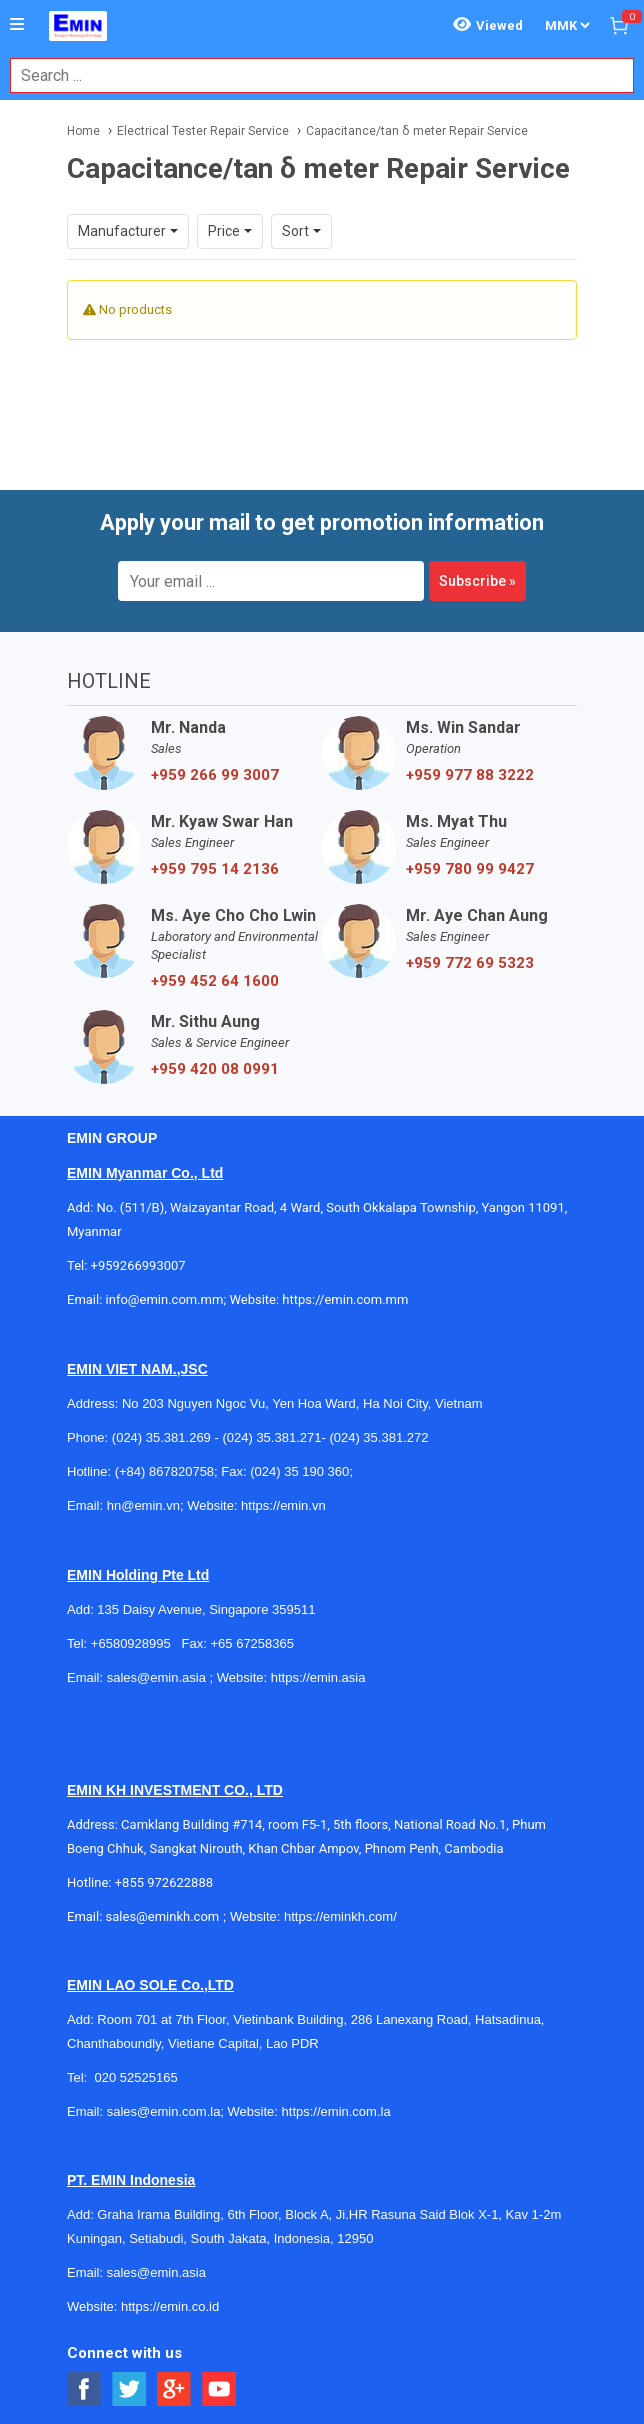 Image resolution: width=644 pixels, height=2424 pixels. I want to click on [Social Youtube Button], so click(219, 2389).